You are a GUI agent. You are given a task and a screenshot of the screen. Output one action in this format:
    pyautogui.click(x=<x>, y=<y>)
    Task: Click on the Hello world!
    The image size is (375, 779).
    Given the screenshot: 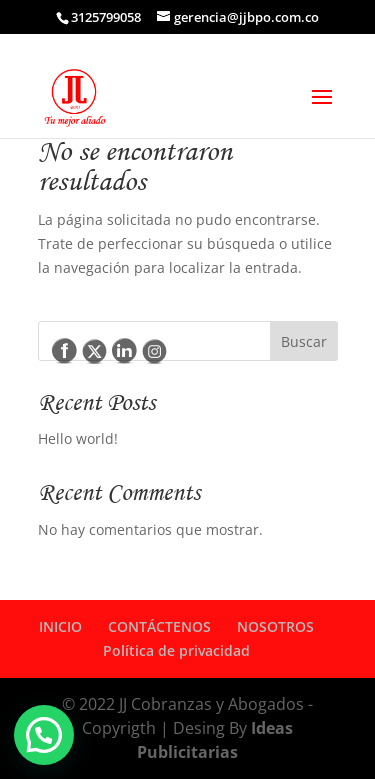 What is the action you would take?
    pyautogui.click(x=78, y=438)
    